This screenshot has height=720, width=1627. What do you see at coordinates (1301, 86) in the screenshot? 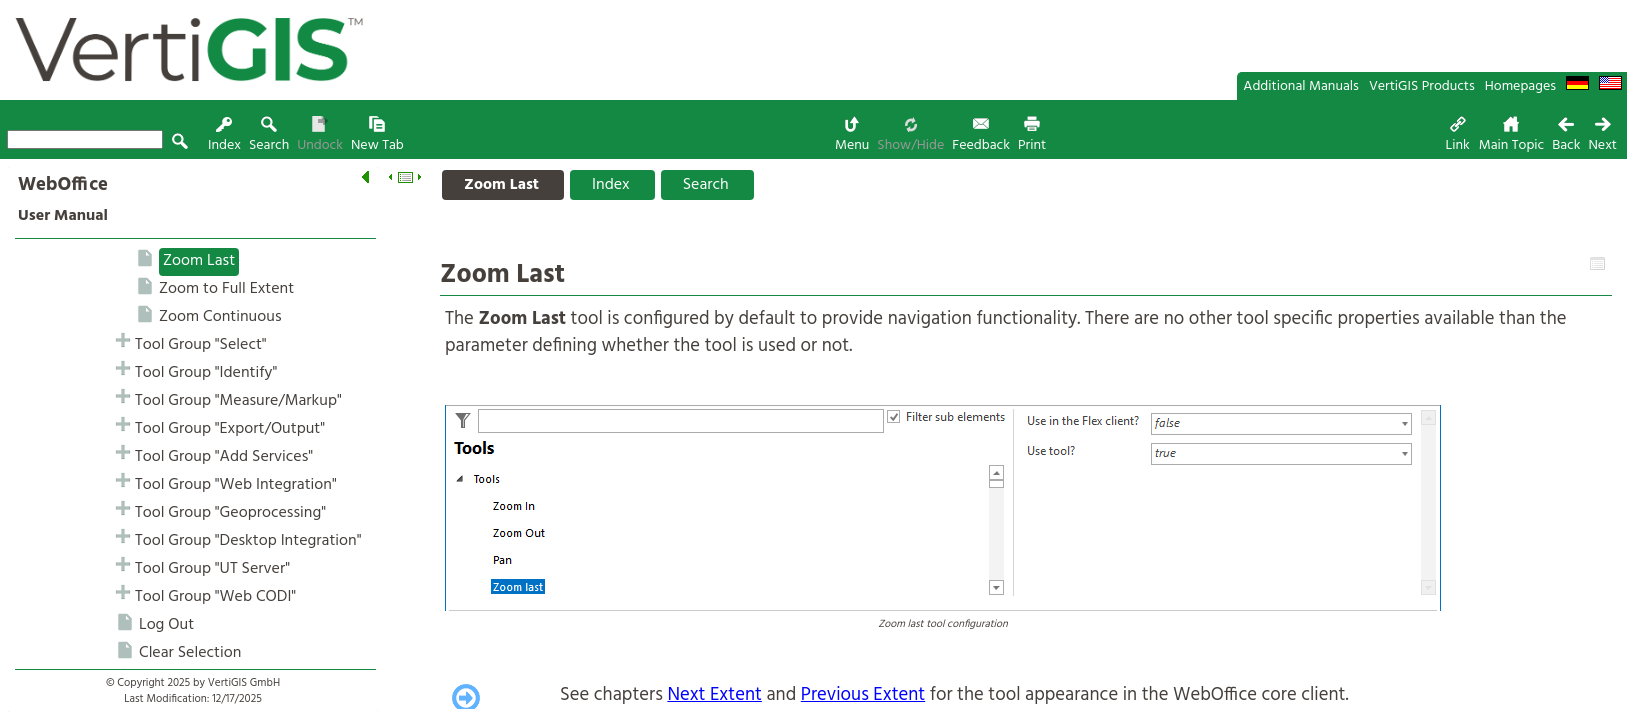
I see `Additional Manuals` at bounding box center [1301, 86].